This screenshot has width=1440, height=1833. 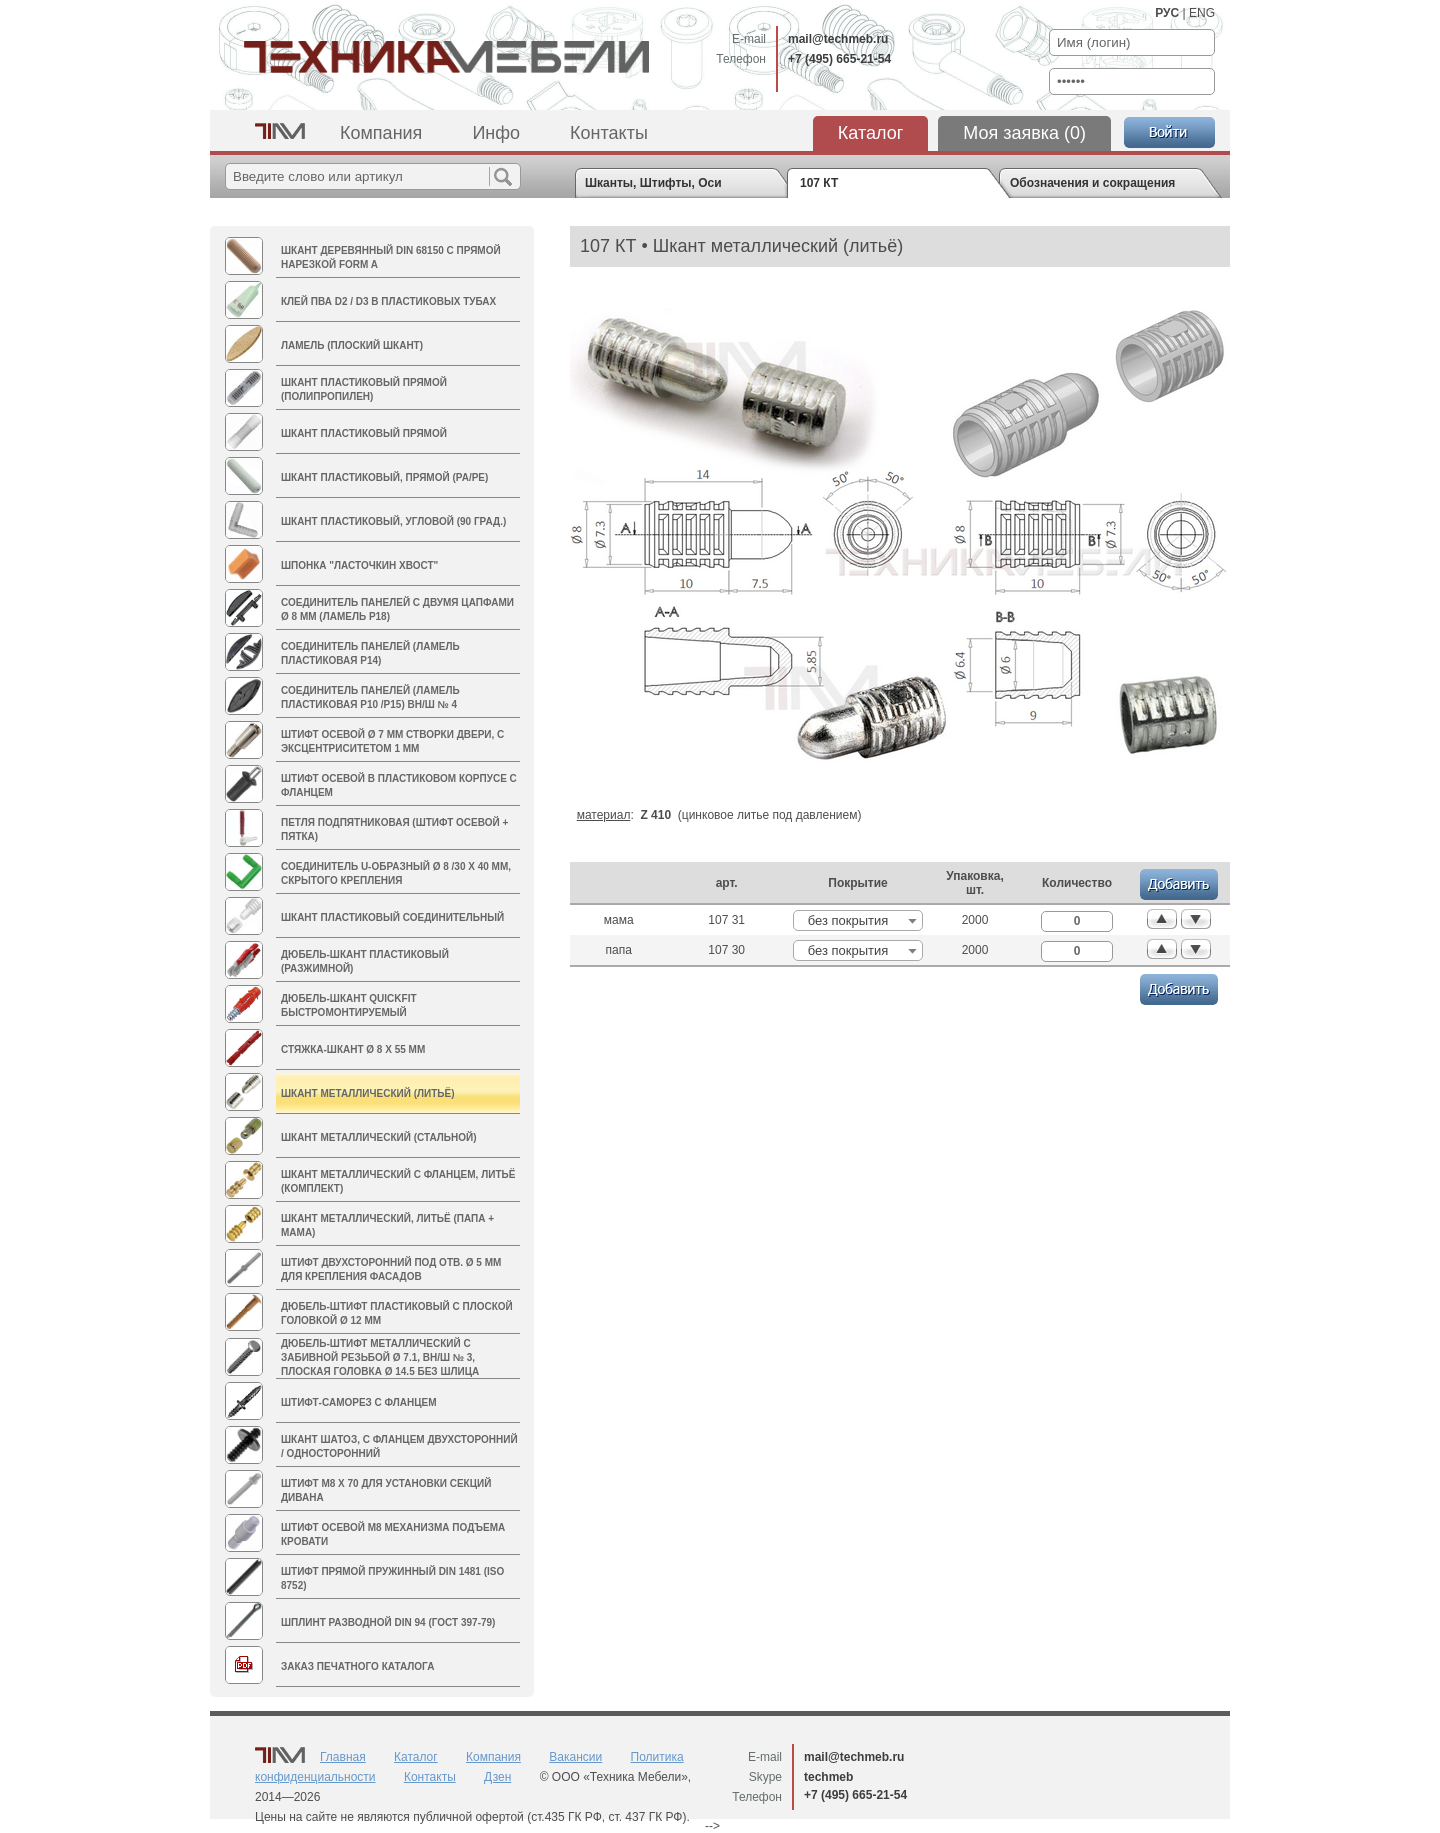 I want to click on techmeb, so click(x=828, y=1777).